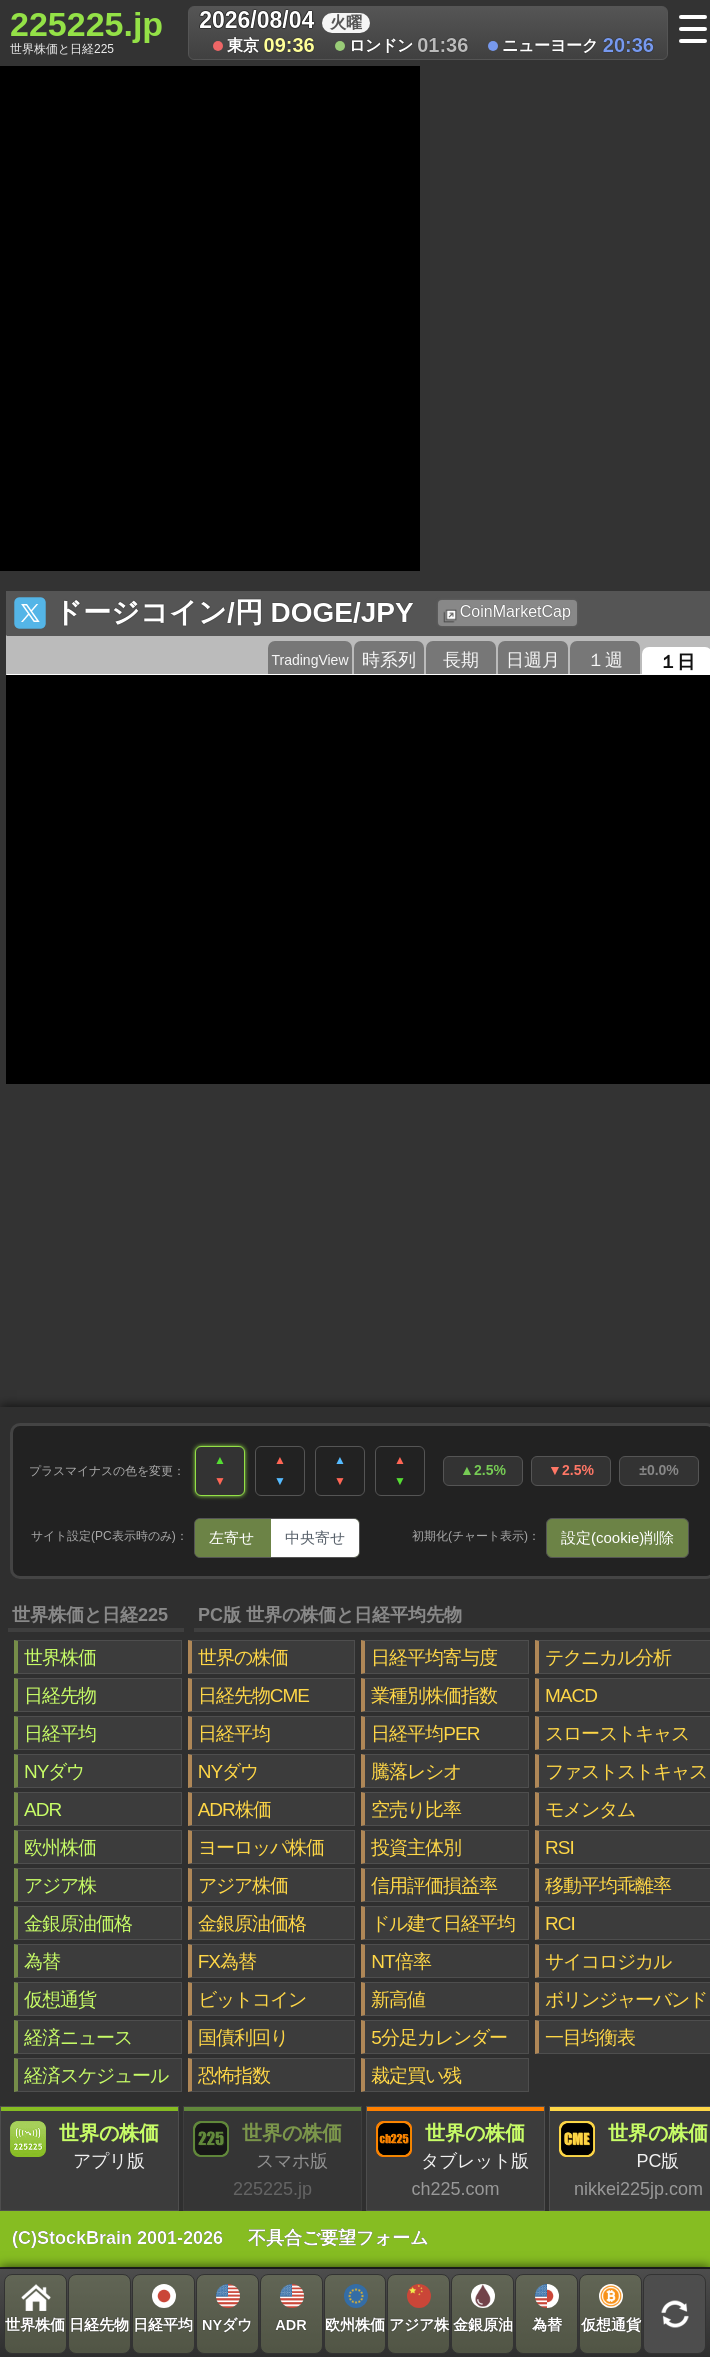  What do you see at coordinates (605, 660) in the screenshot?
I see `１週` at bounding box center [605, 660].